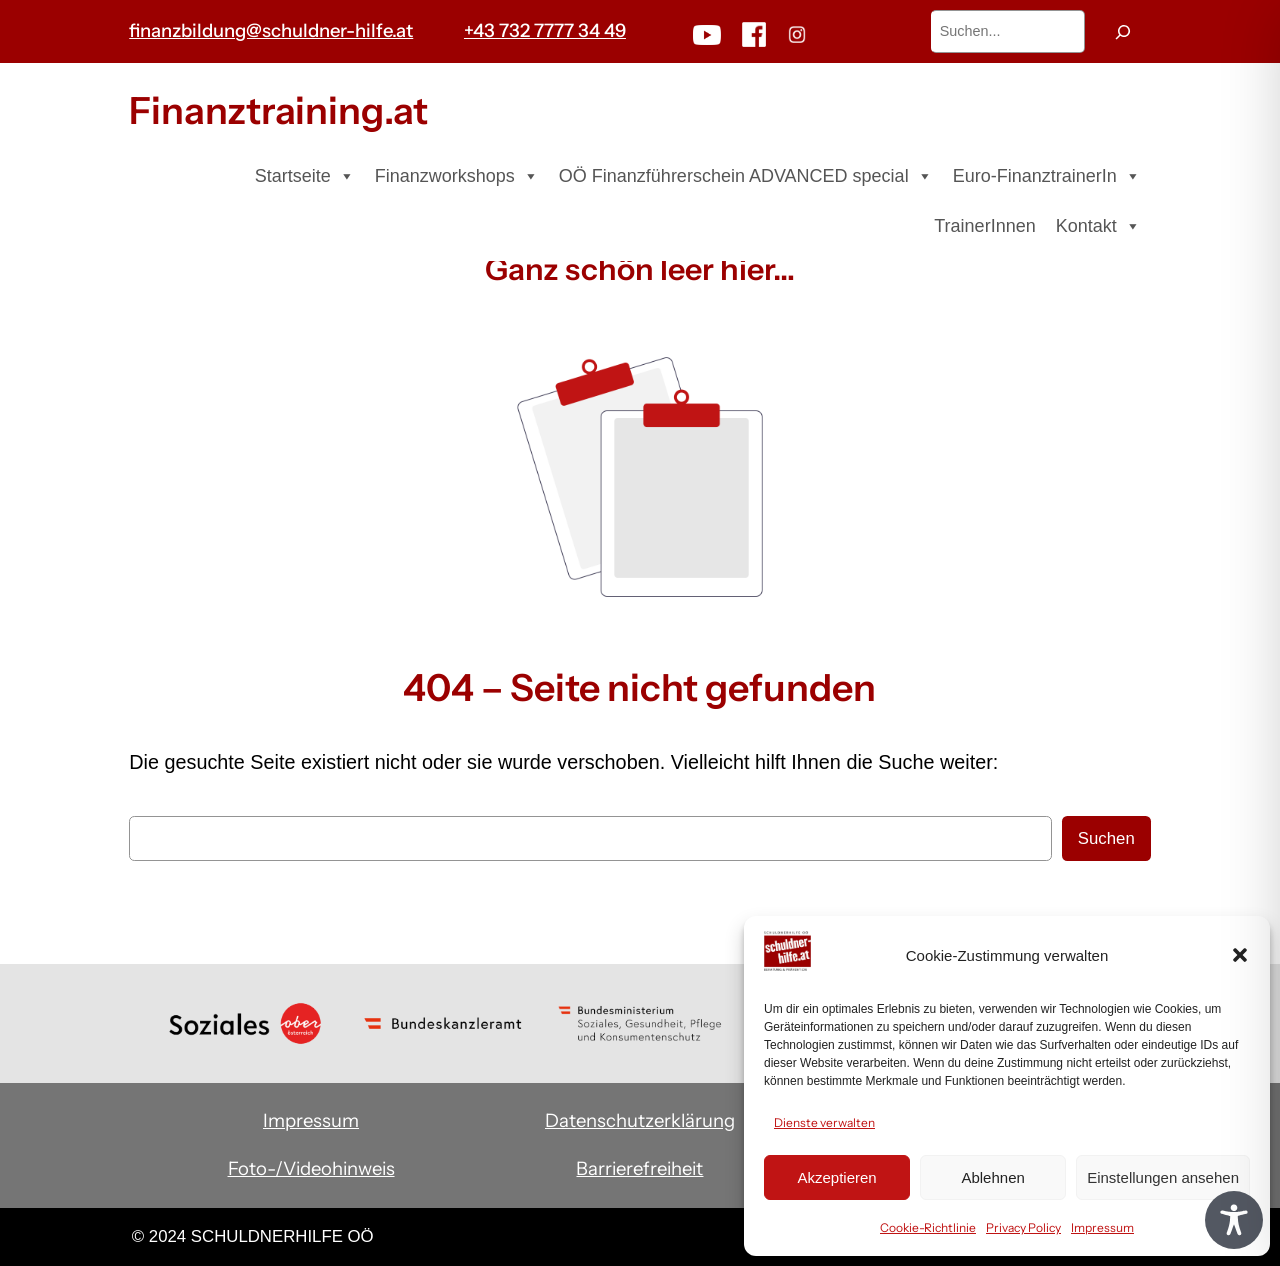 Image resolution: width=1280 pixels, height=1266 pixels. Describe the element at coordinates (271, 30) in the screenshot. I see `finanzbildung@schuldner-hilfe.at` at that location.